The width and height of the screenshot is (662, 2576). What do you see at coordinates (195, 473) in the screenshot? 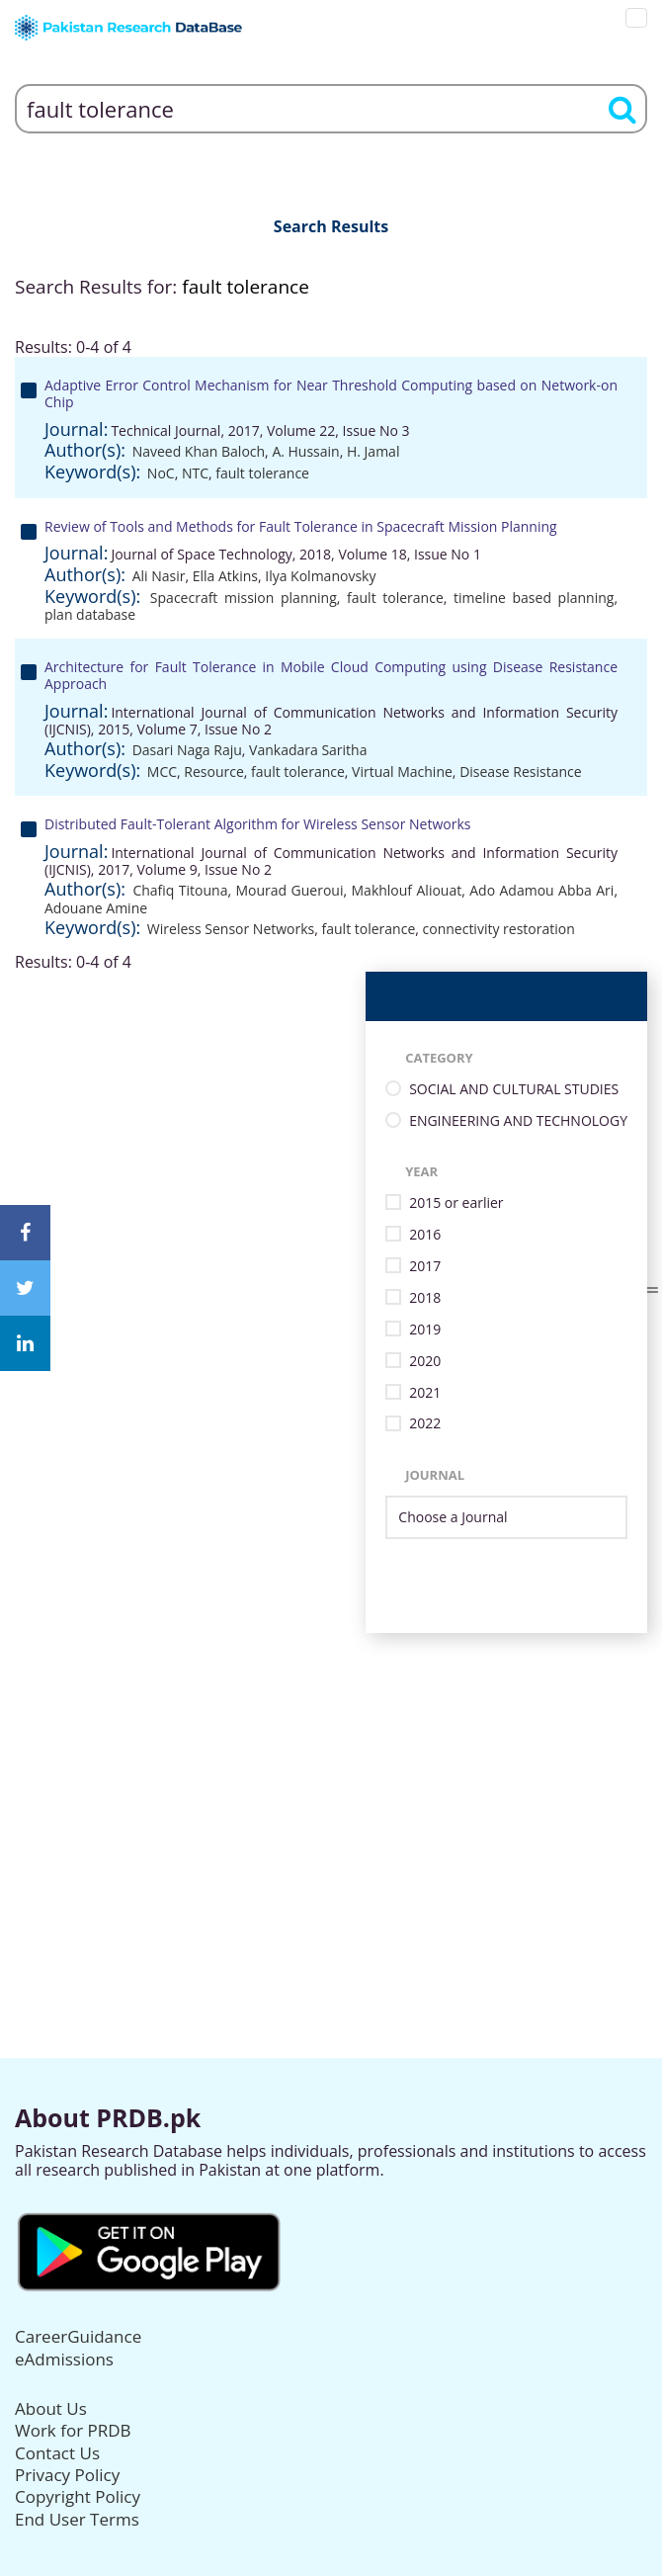
I see `NTC` at bounding box center [195, 473].